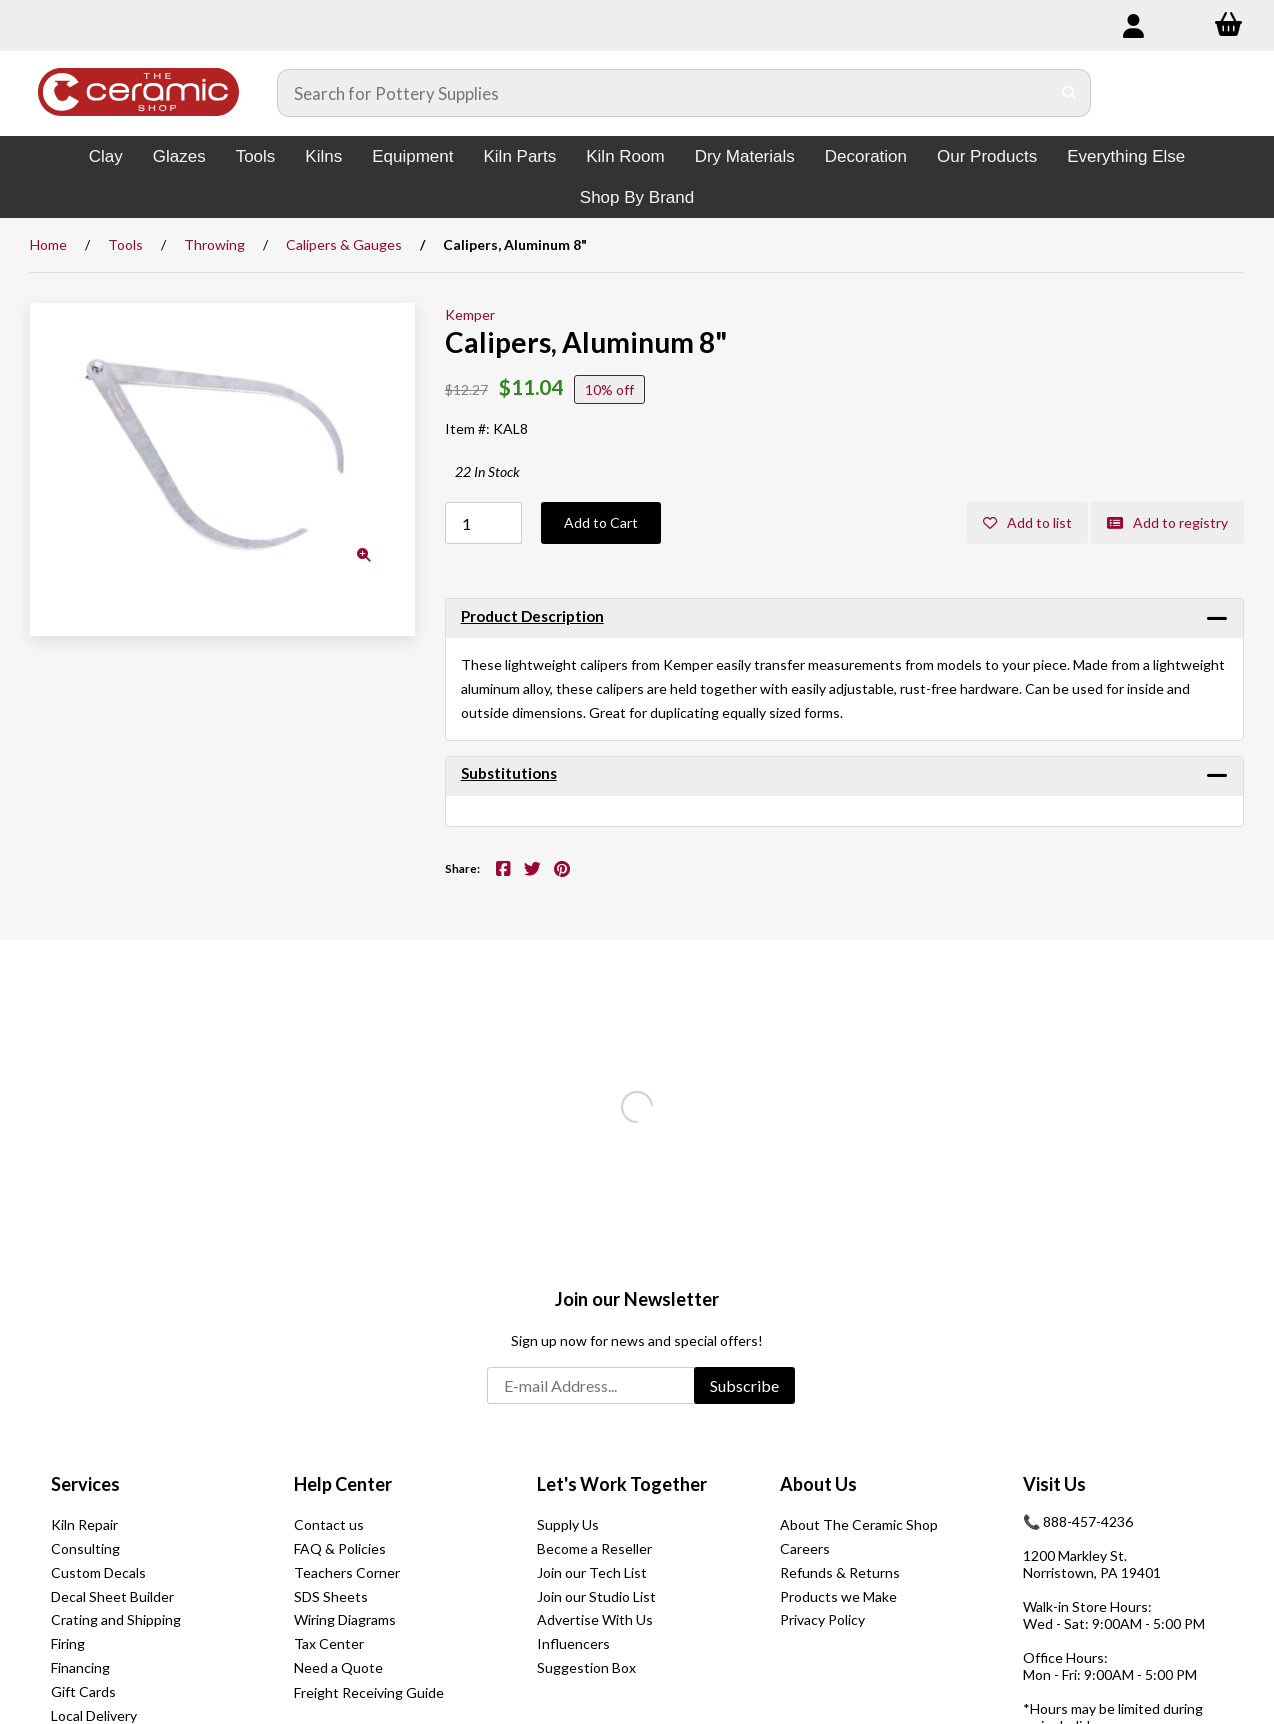 The image size is (1274, 1724). What do you see at coordinates (622, 1484) in the screenshot?
I see `Let's Work Together` at bounding box center [622, 1484].